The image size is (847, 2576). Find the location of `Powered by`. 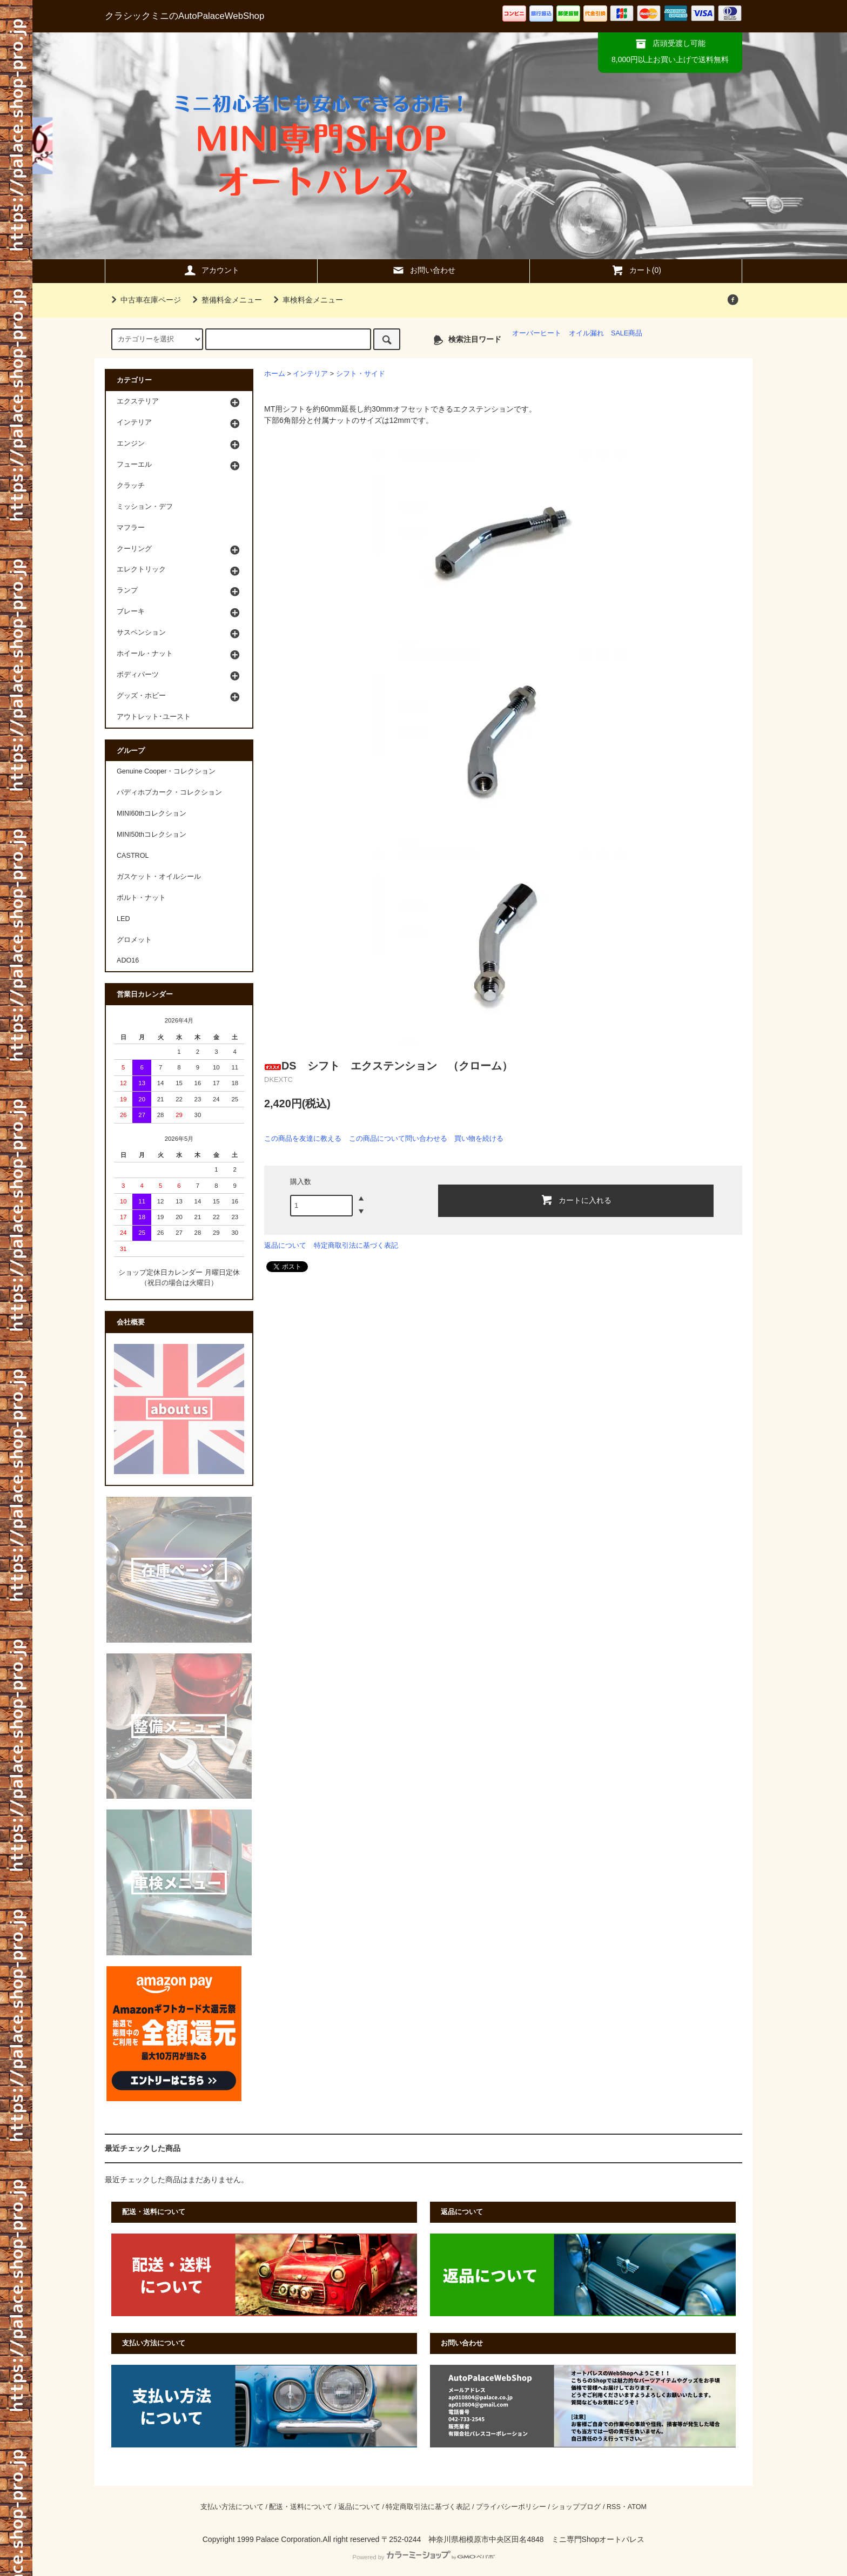

Powered by is located at coordinates (423, 2557).